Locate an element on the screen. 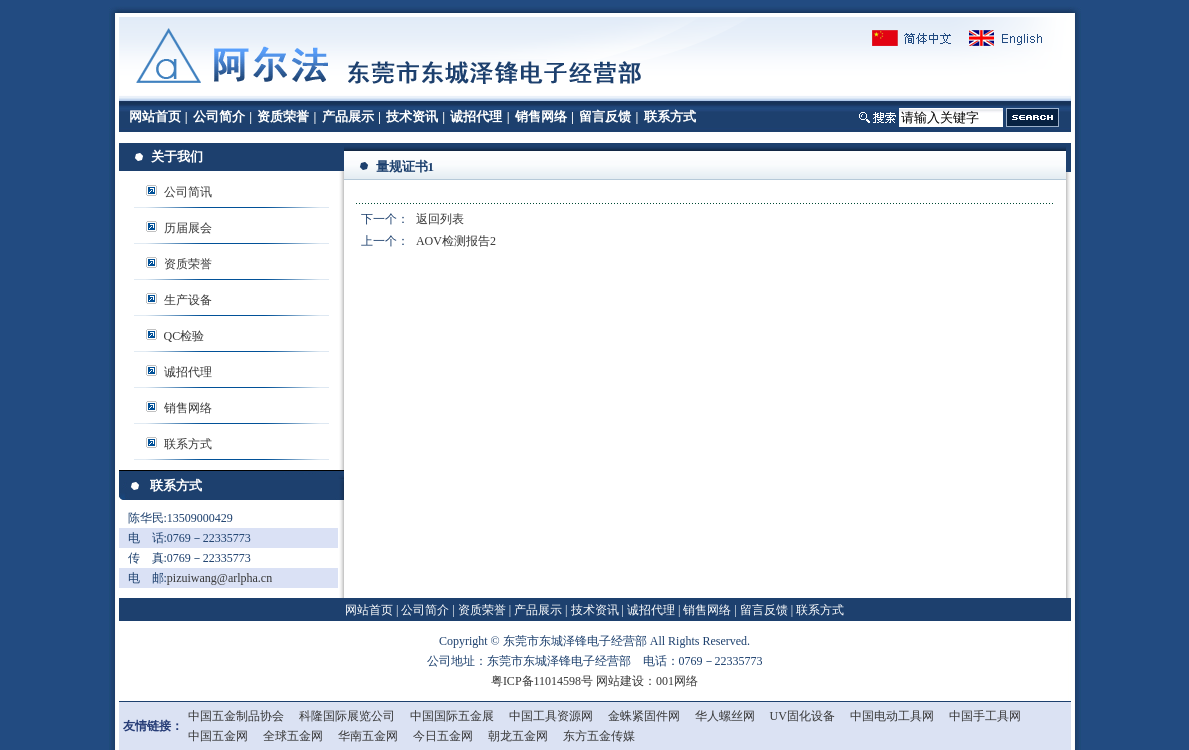 This screenshot has width=1189, height=750. 公司简讯 is located at coordinates (188, 192).